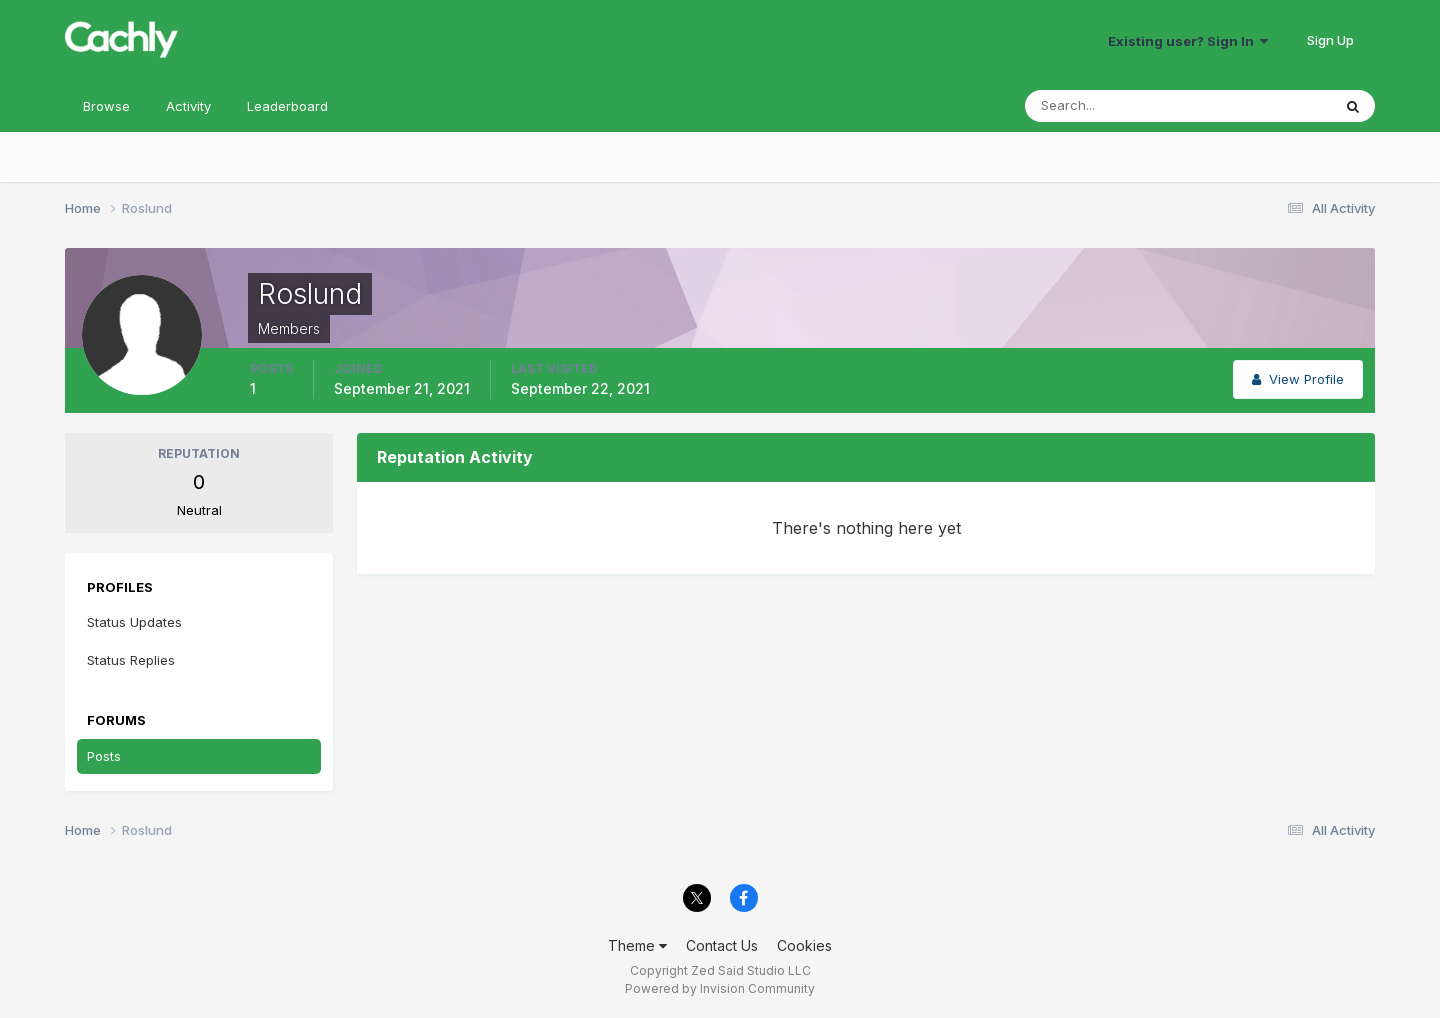  Describe the element at coordinates (131, 660) in the screenshot. I see `Status Replies` at that location.